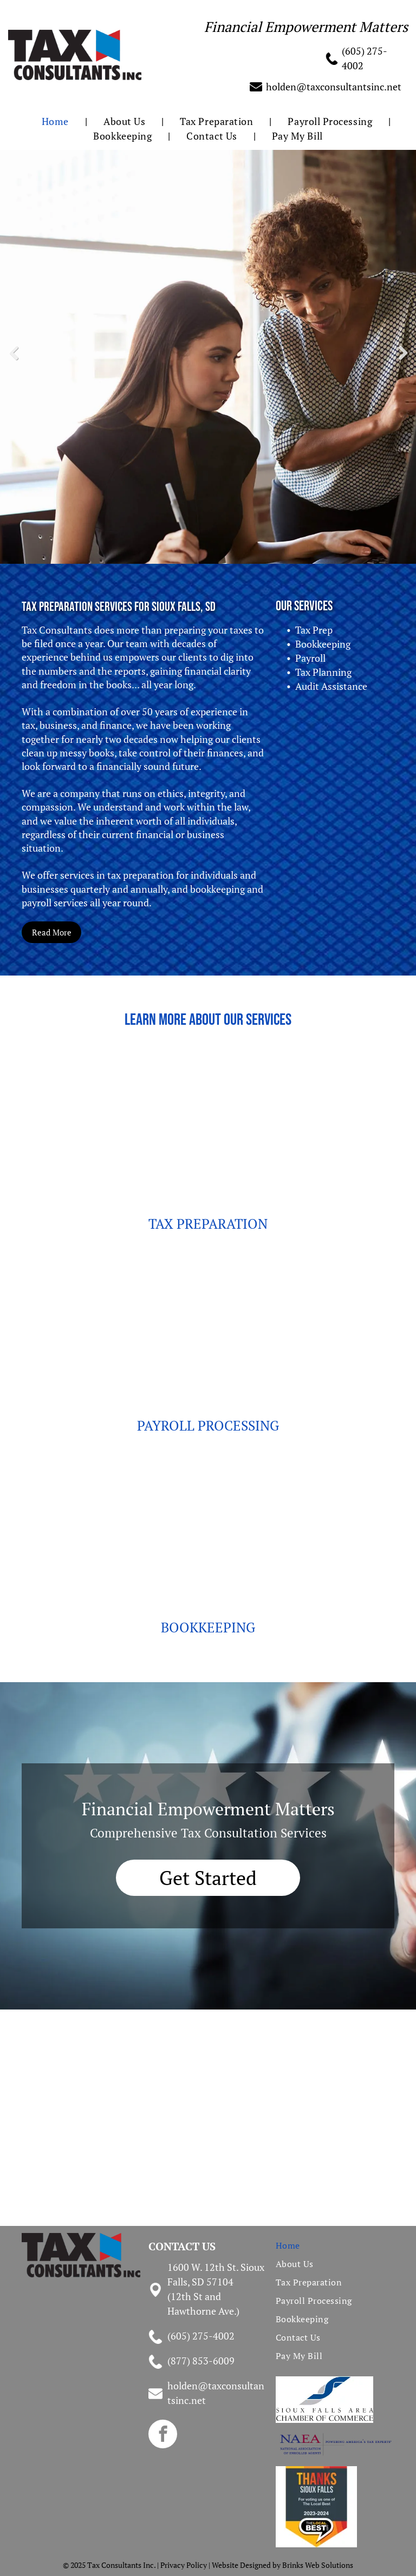 Image resolution: width=416 pixels, height=2576 pixels. I want to click on Previous, so click(12, 360).